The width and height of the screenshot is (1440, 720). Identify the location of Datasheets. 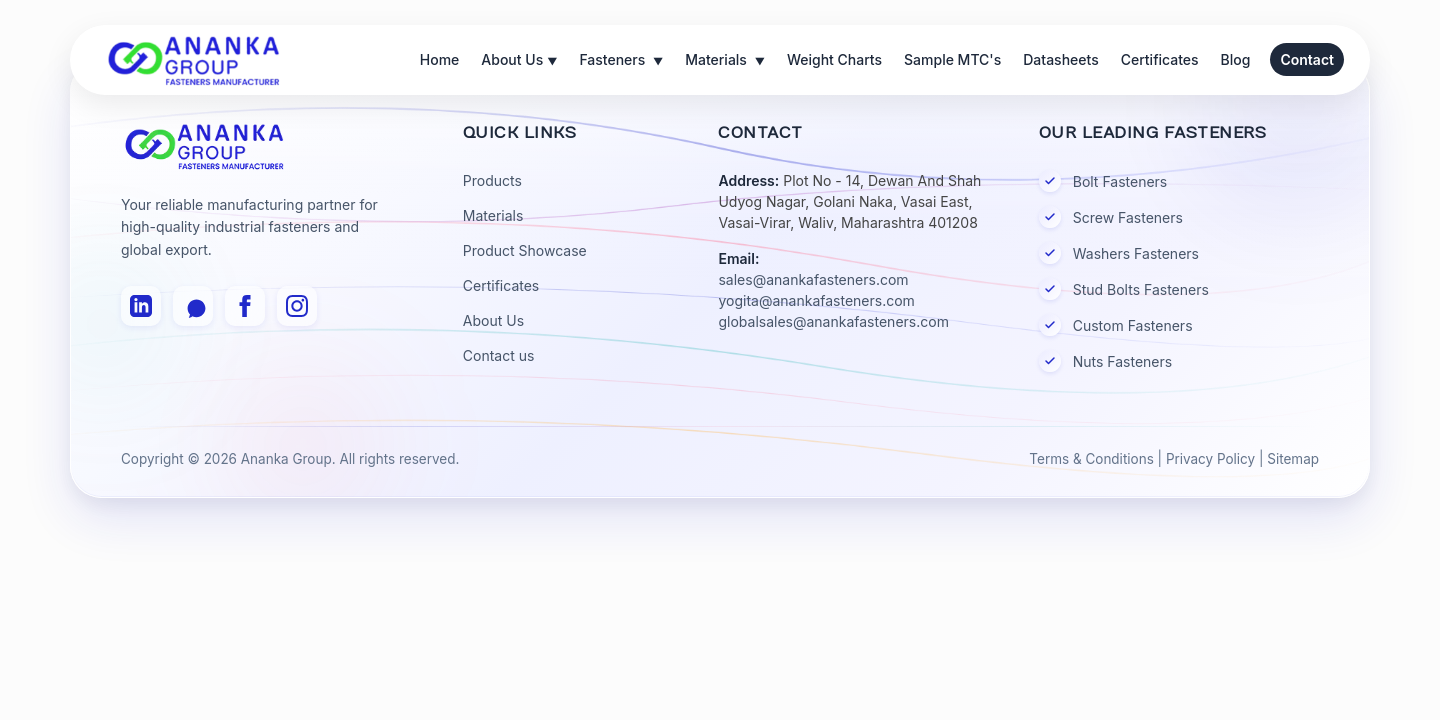
(1060, 59).